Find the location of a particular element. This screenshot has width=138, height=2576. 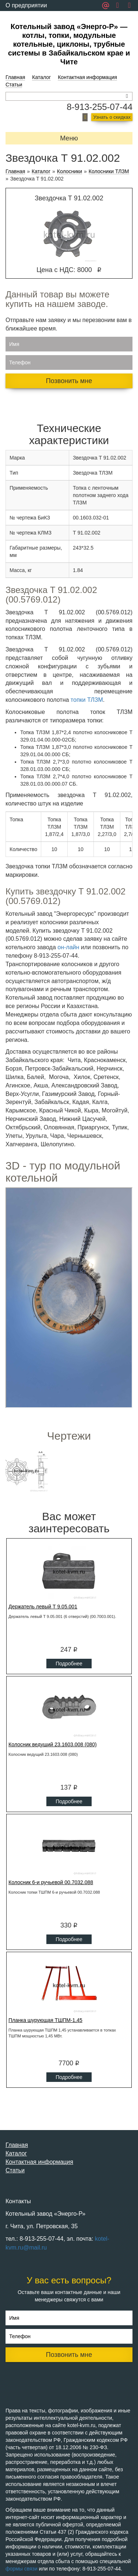

Колосник ведущий 23.1603.008 (080) is located at coordinates (52, 1744).